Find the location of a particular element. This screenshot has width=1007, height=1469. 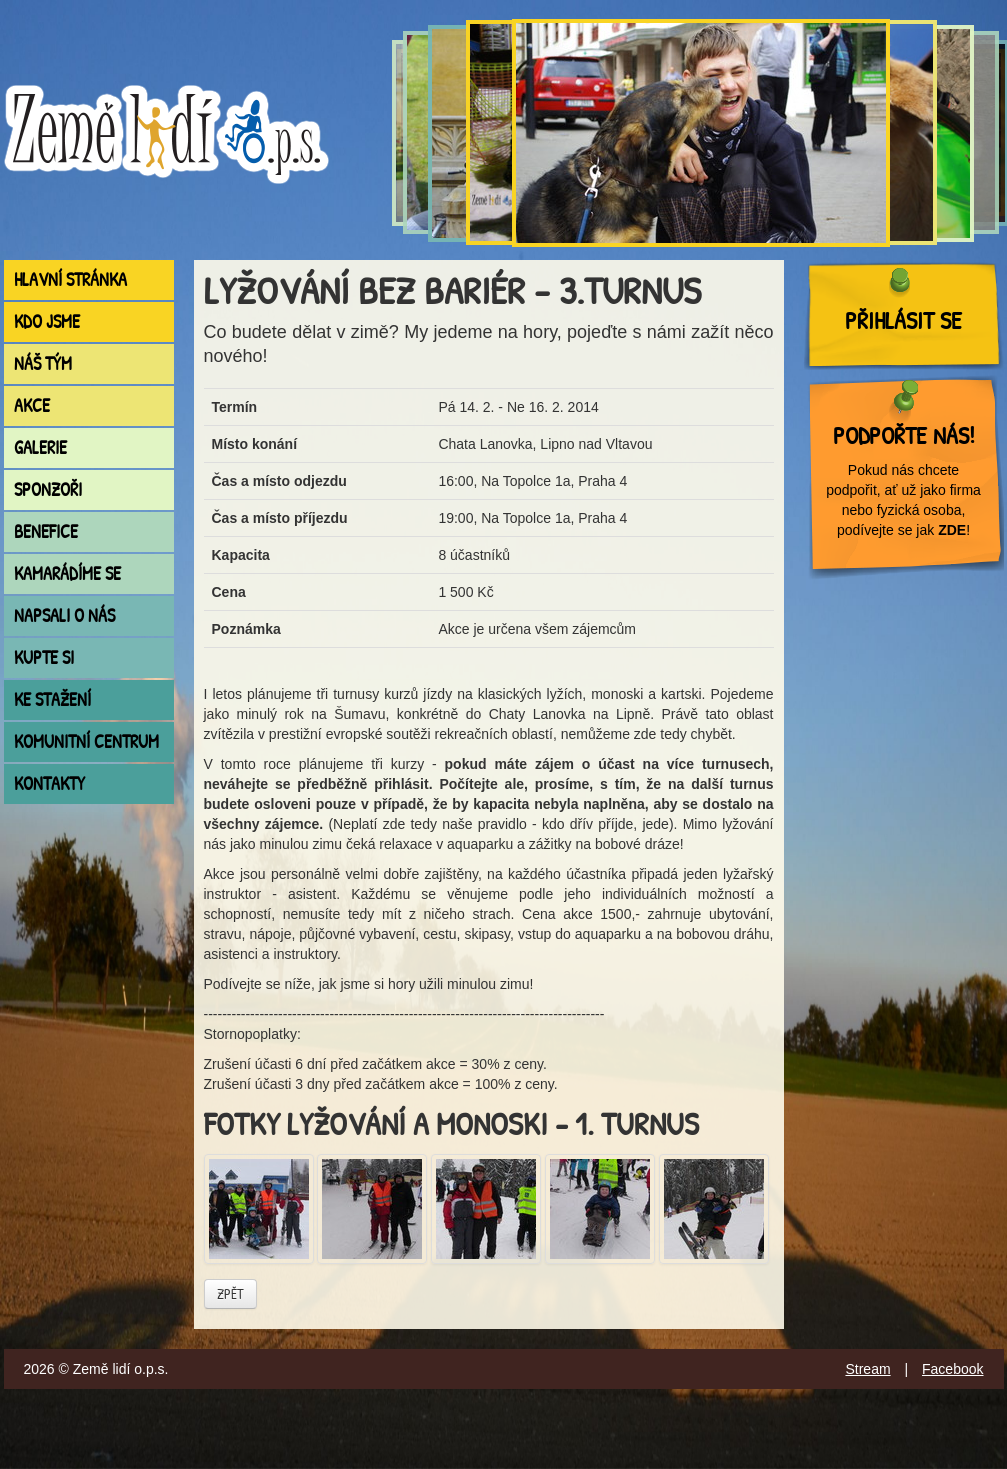

Akce is located at coordinates (32, 405).